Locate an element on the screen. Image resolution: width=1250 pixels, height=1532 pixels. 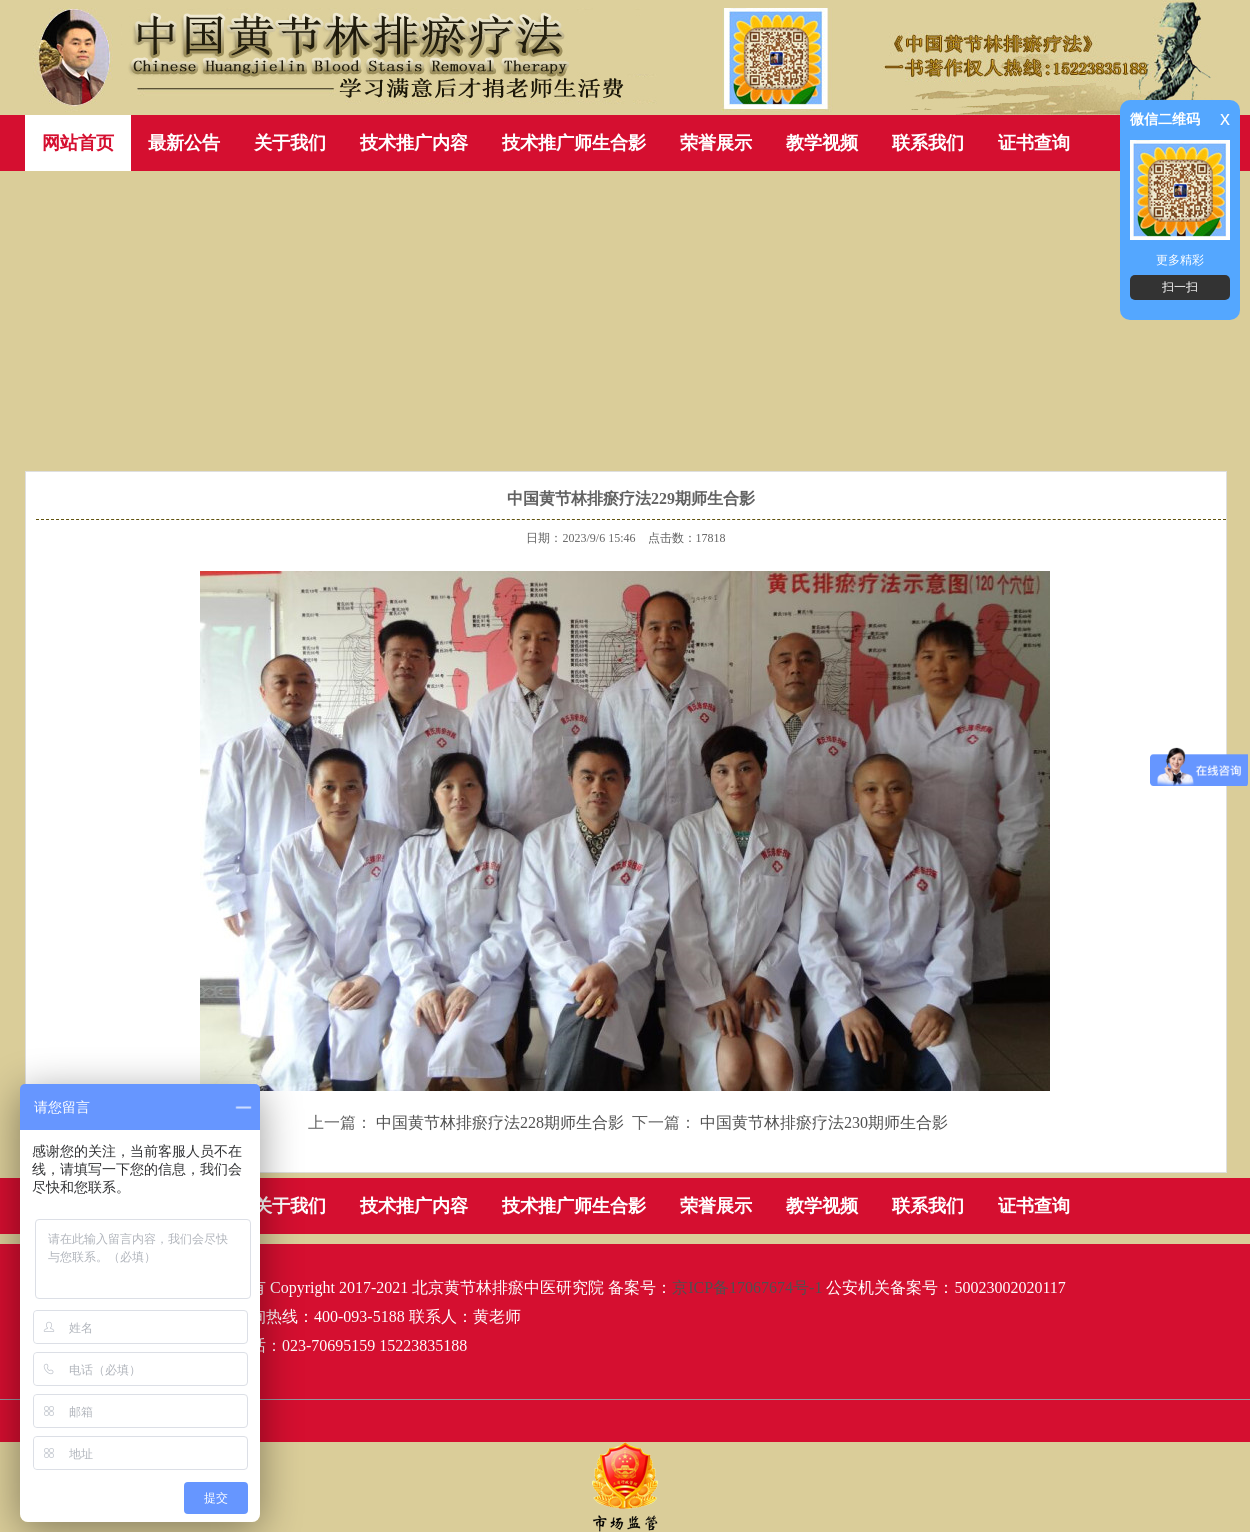
中国黄节林排瘀疗法230期师生合影 is located at coordinates (824, 1122).